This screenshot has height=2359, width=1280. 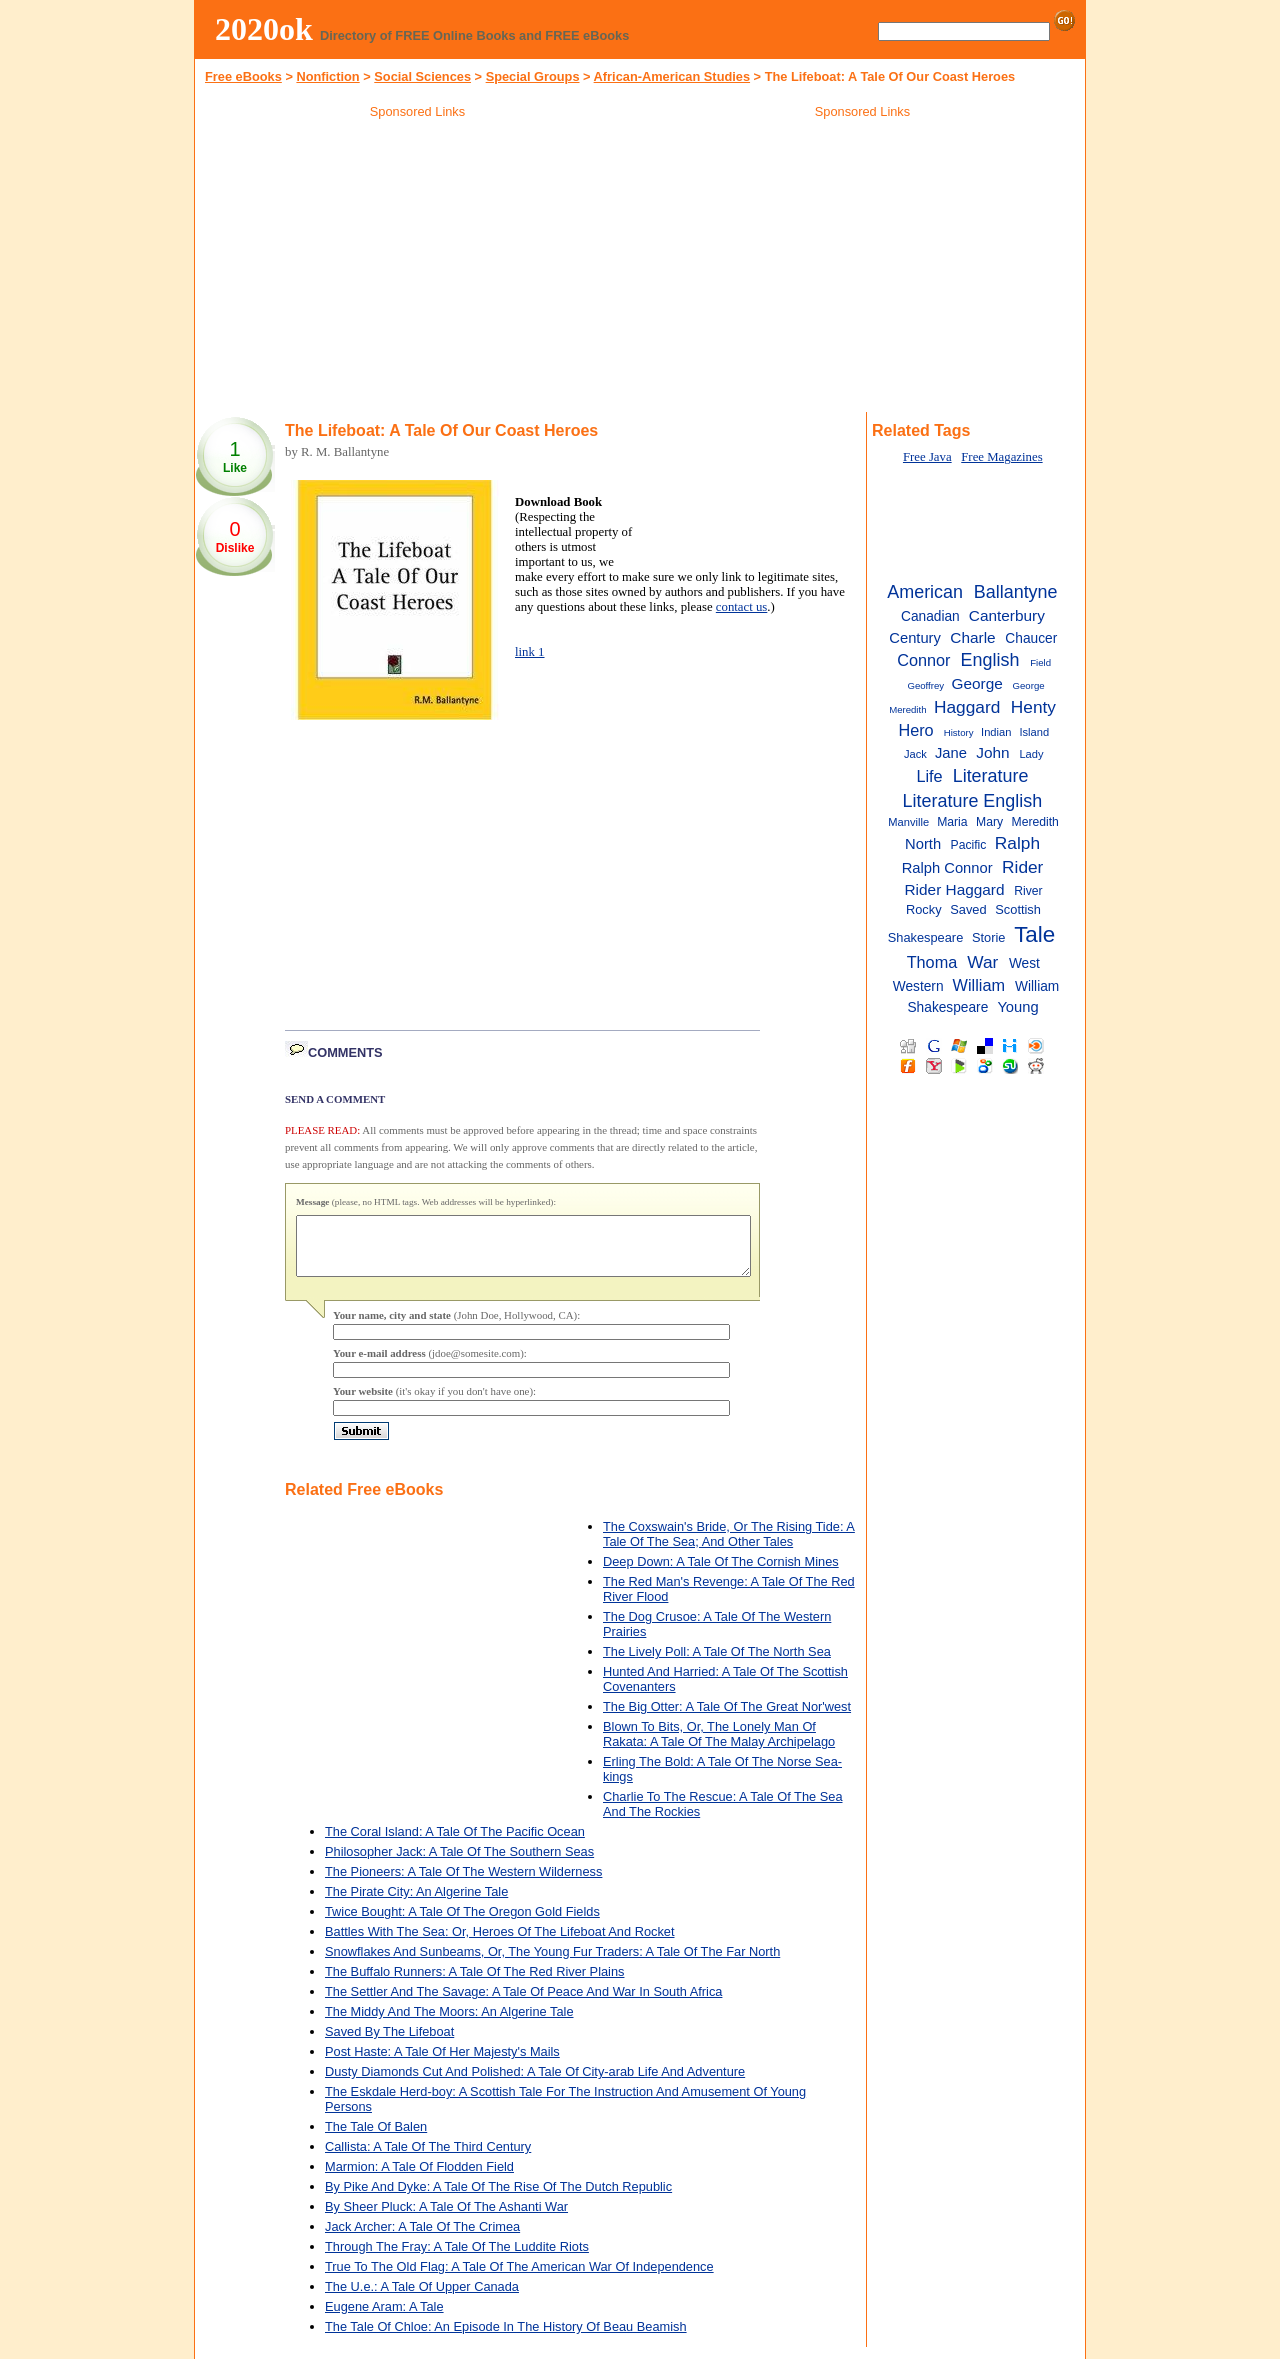 What do you see at coordinates (992, 752) in the screenshot?
I see `John` at bounding box center [992, 752].